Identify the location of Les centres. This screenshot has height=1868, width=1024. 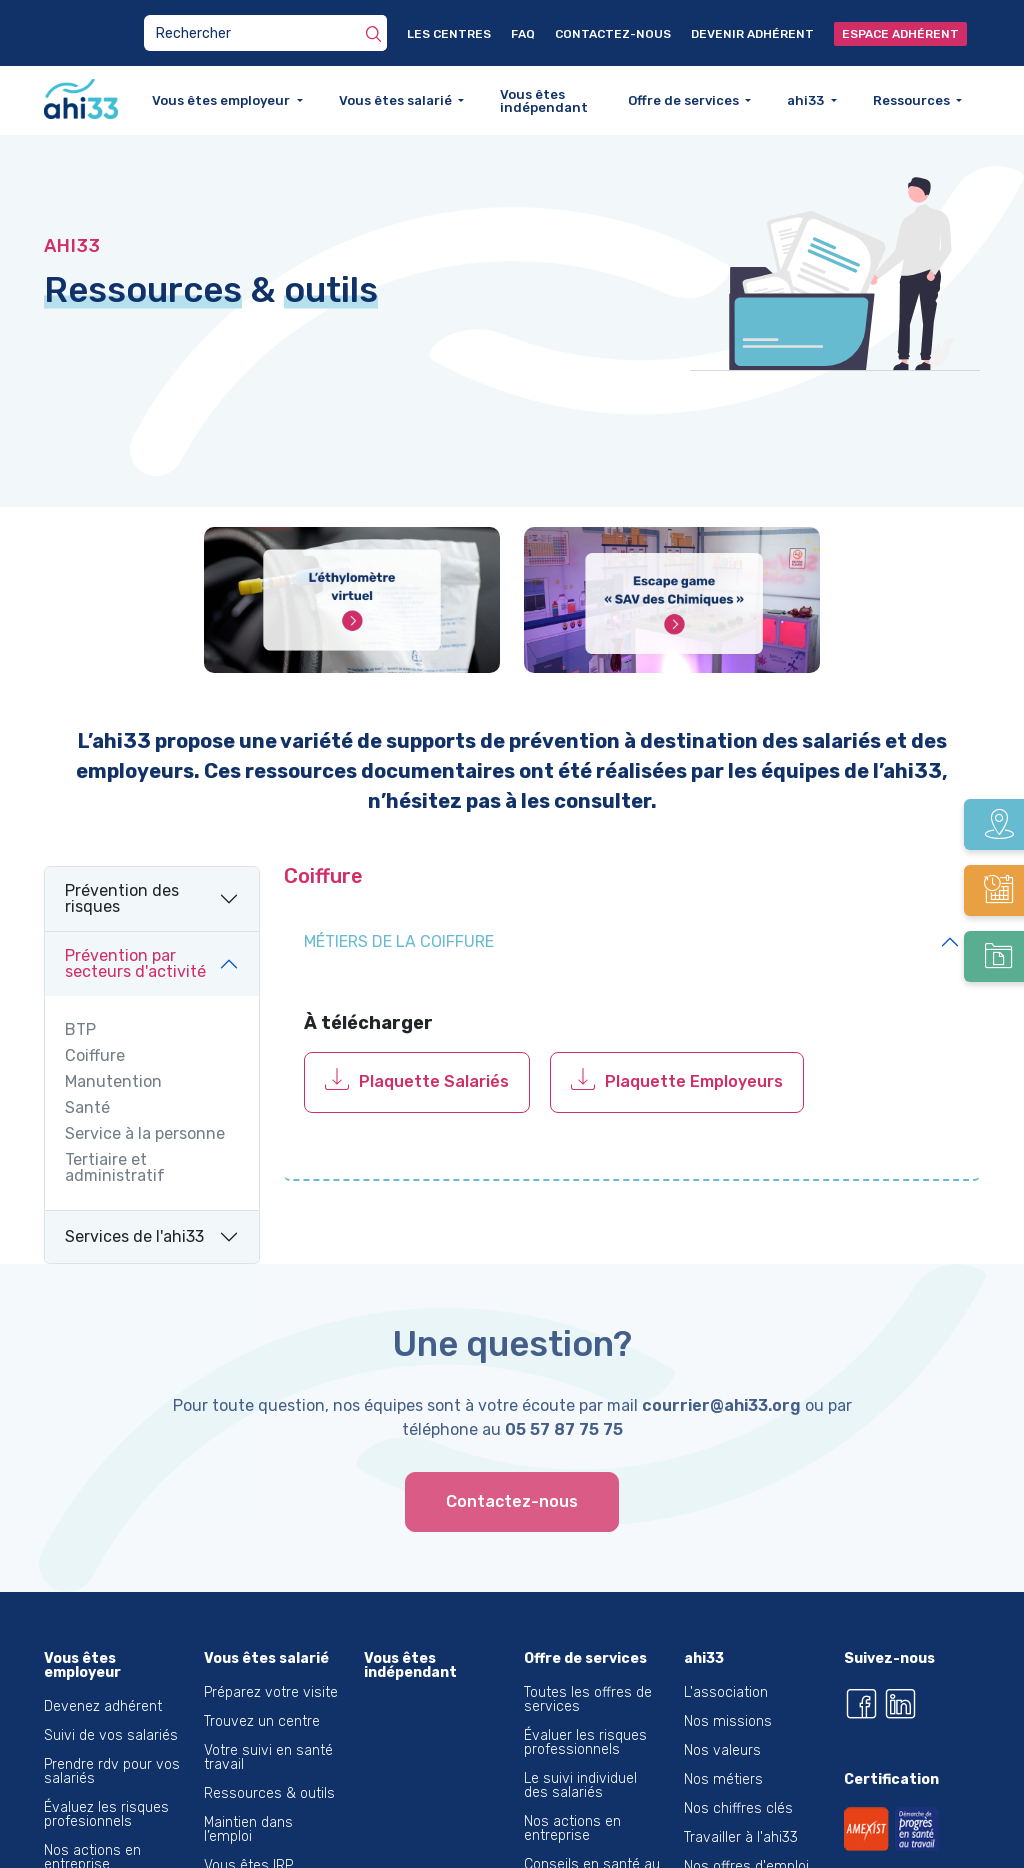
(449, 34).